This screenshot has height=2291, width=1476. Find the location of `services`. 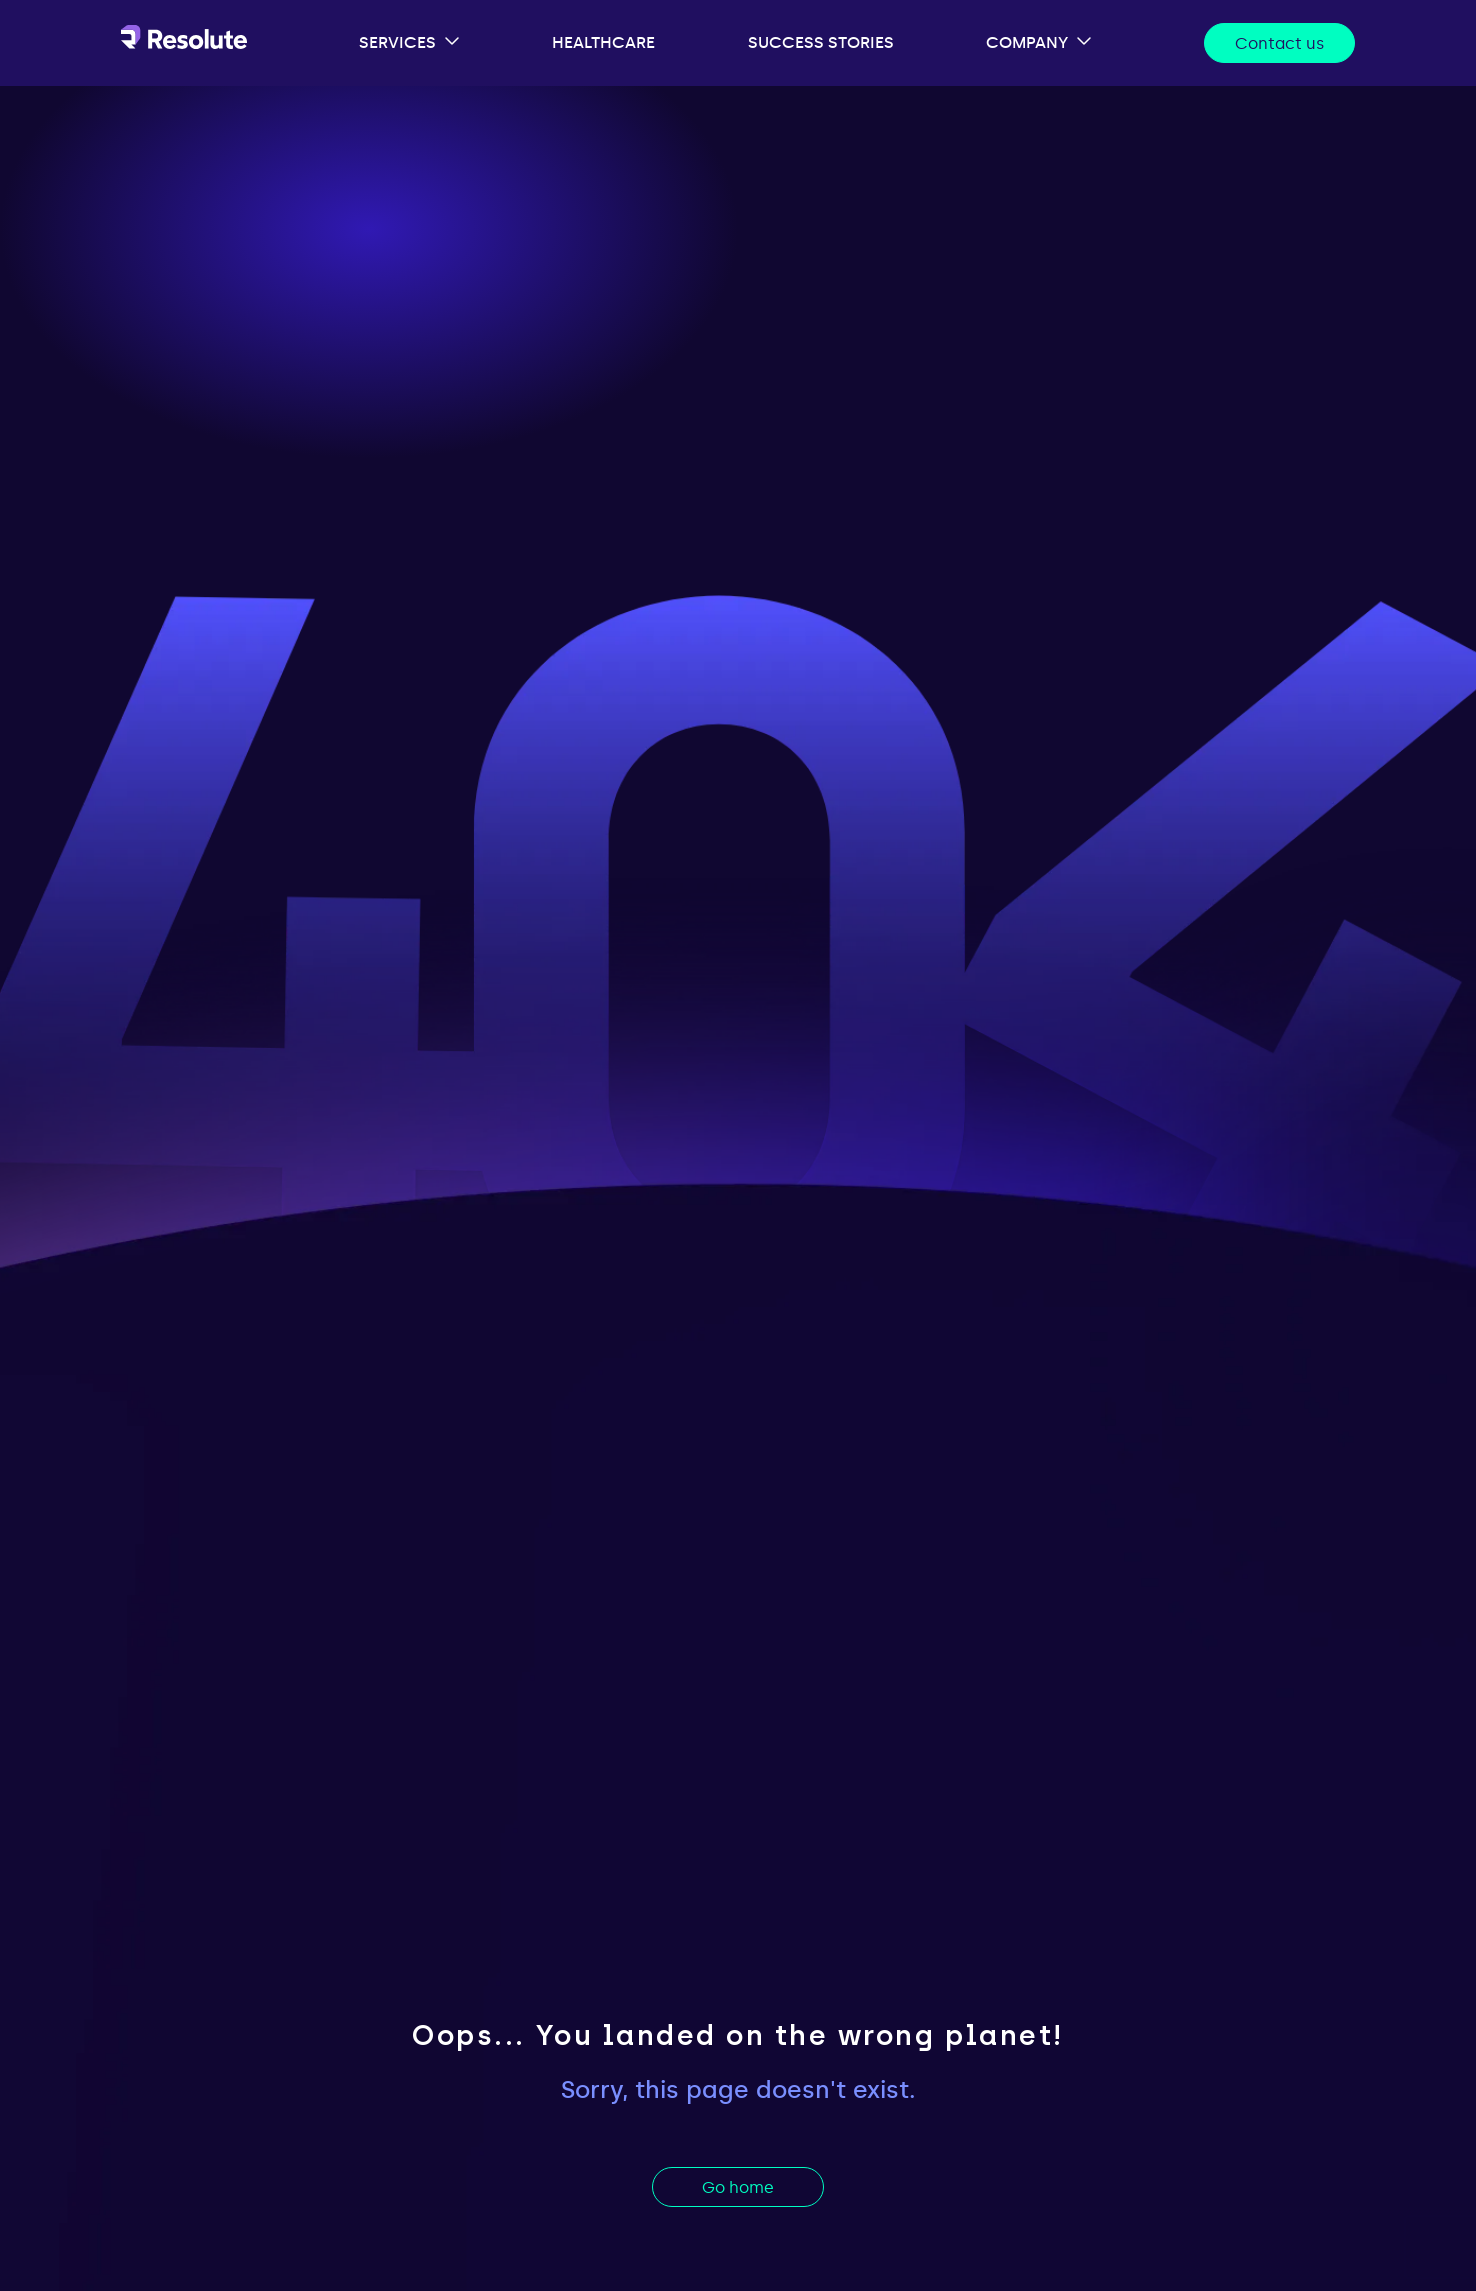

services is located at coordinates (397, 42).